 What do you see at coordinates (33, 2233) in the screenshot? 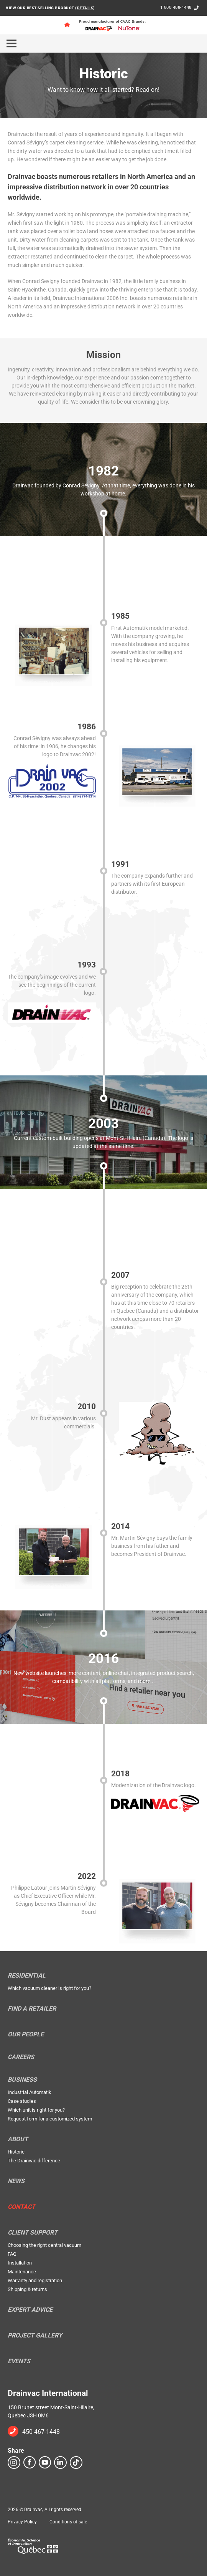
I see `Client support` at bounding box center [33, 2233].